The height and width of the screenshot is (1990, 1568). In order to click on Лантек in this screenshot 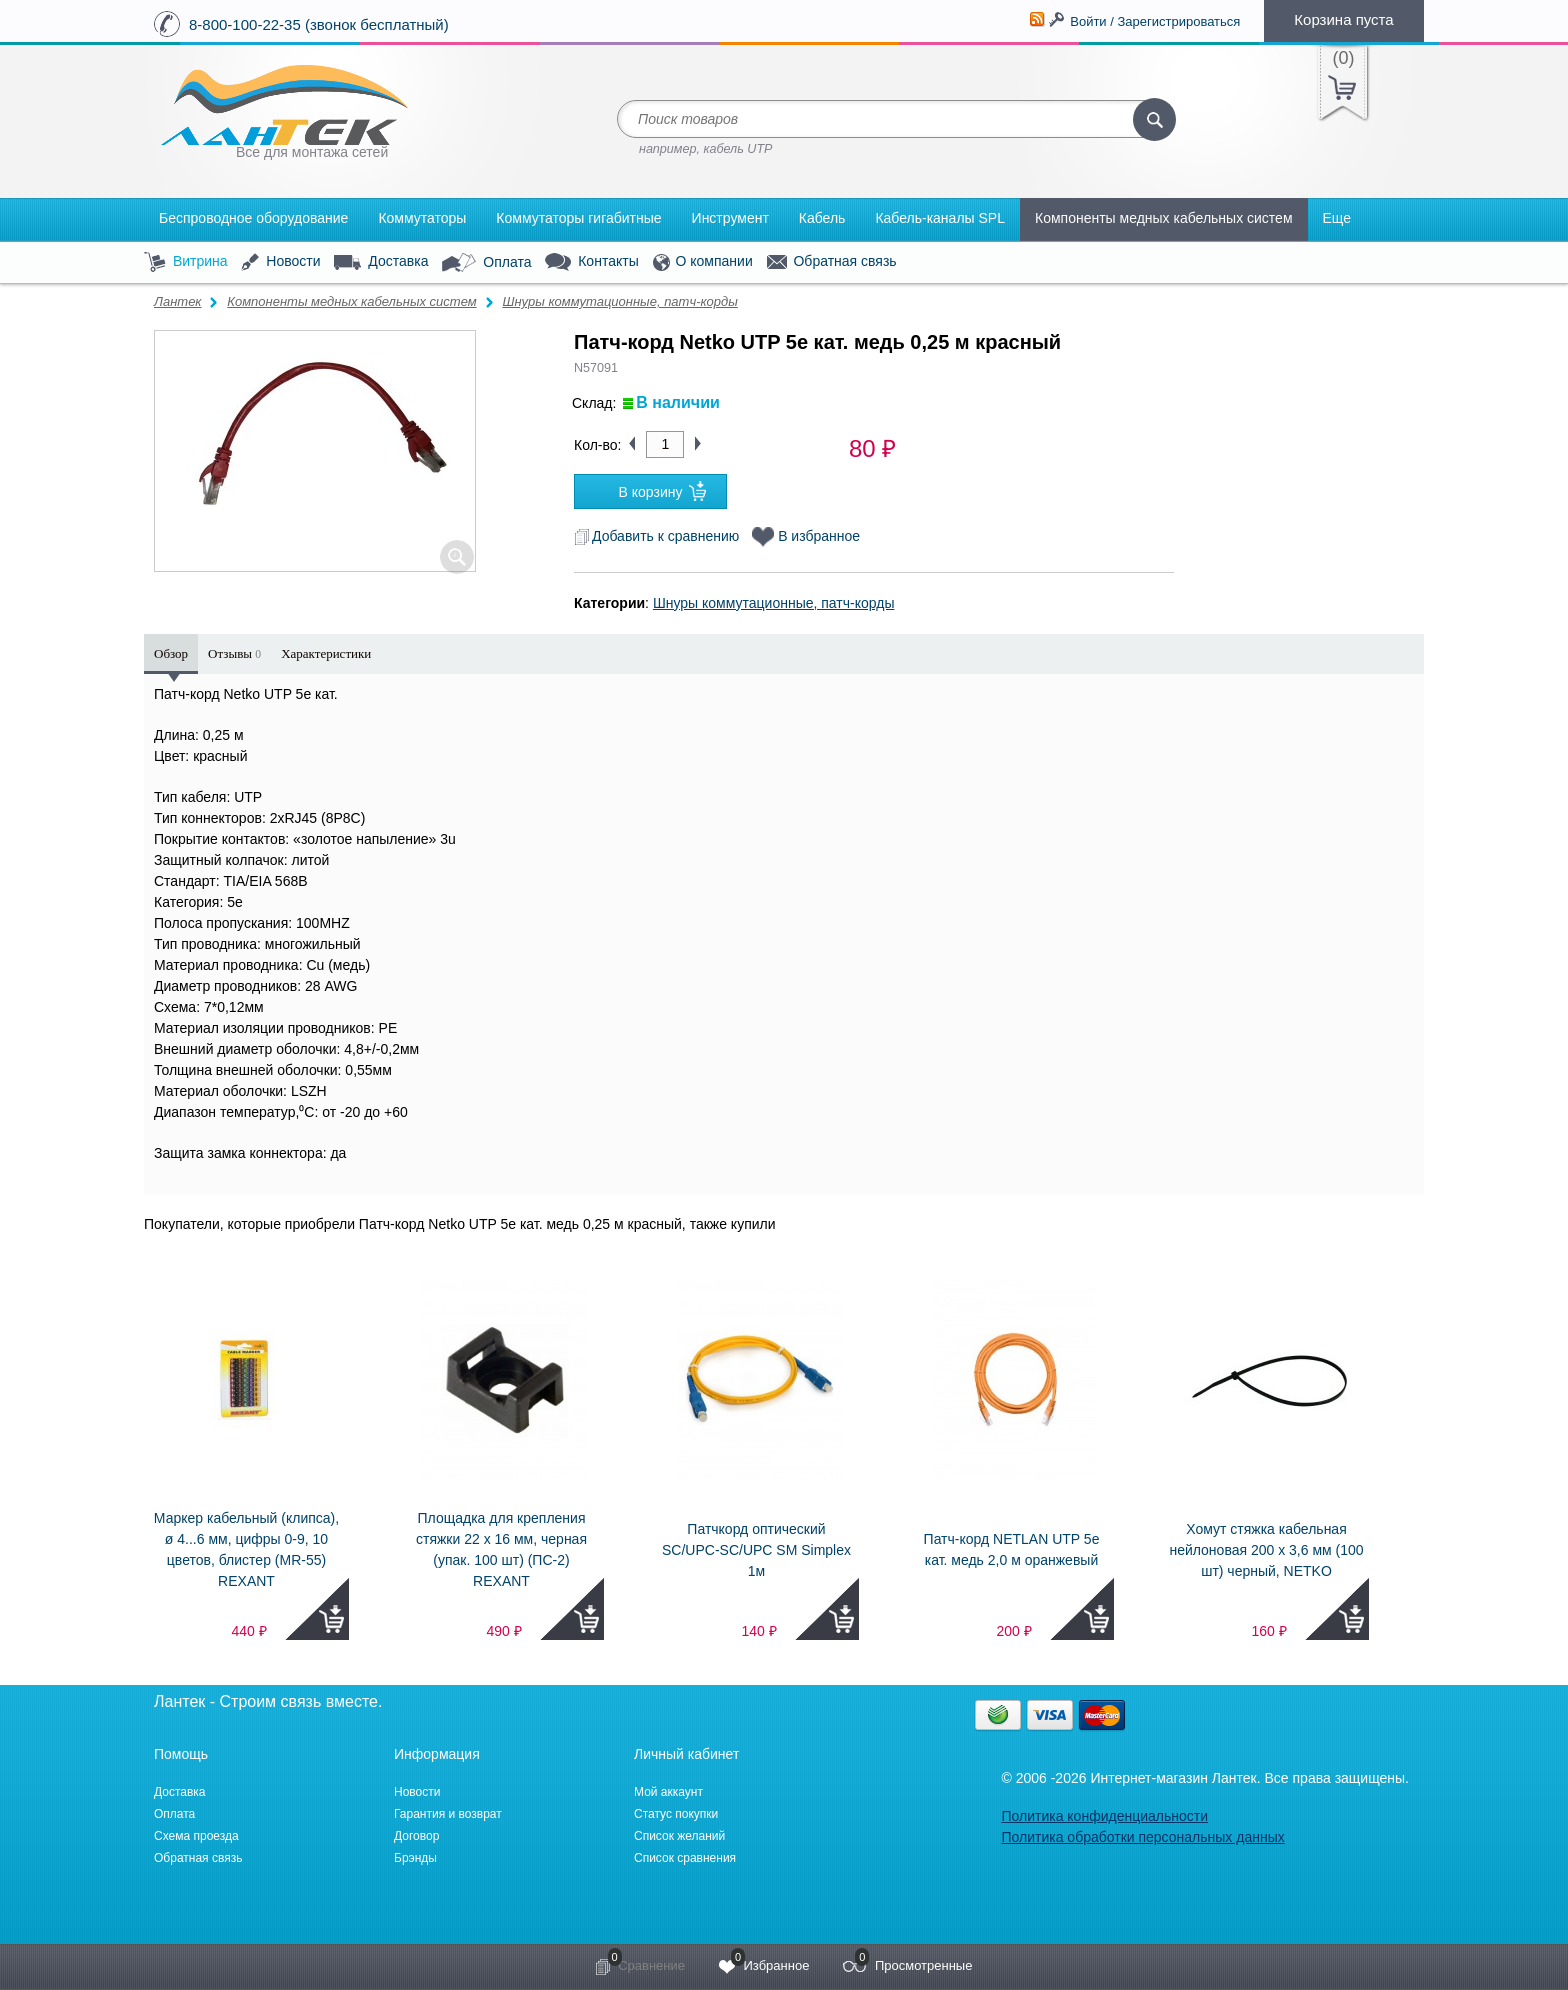, I will do `click(178, 301)`.